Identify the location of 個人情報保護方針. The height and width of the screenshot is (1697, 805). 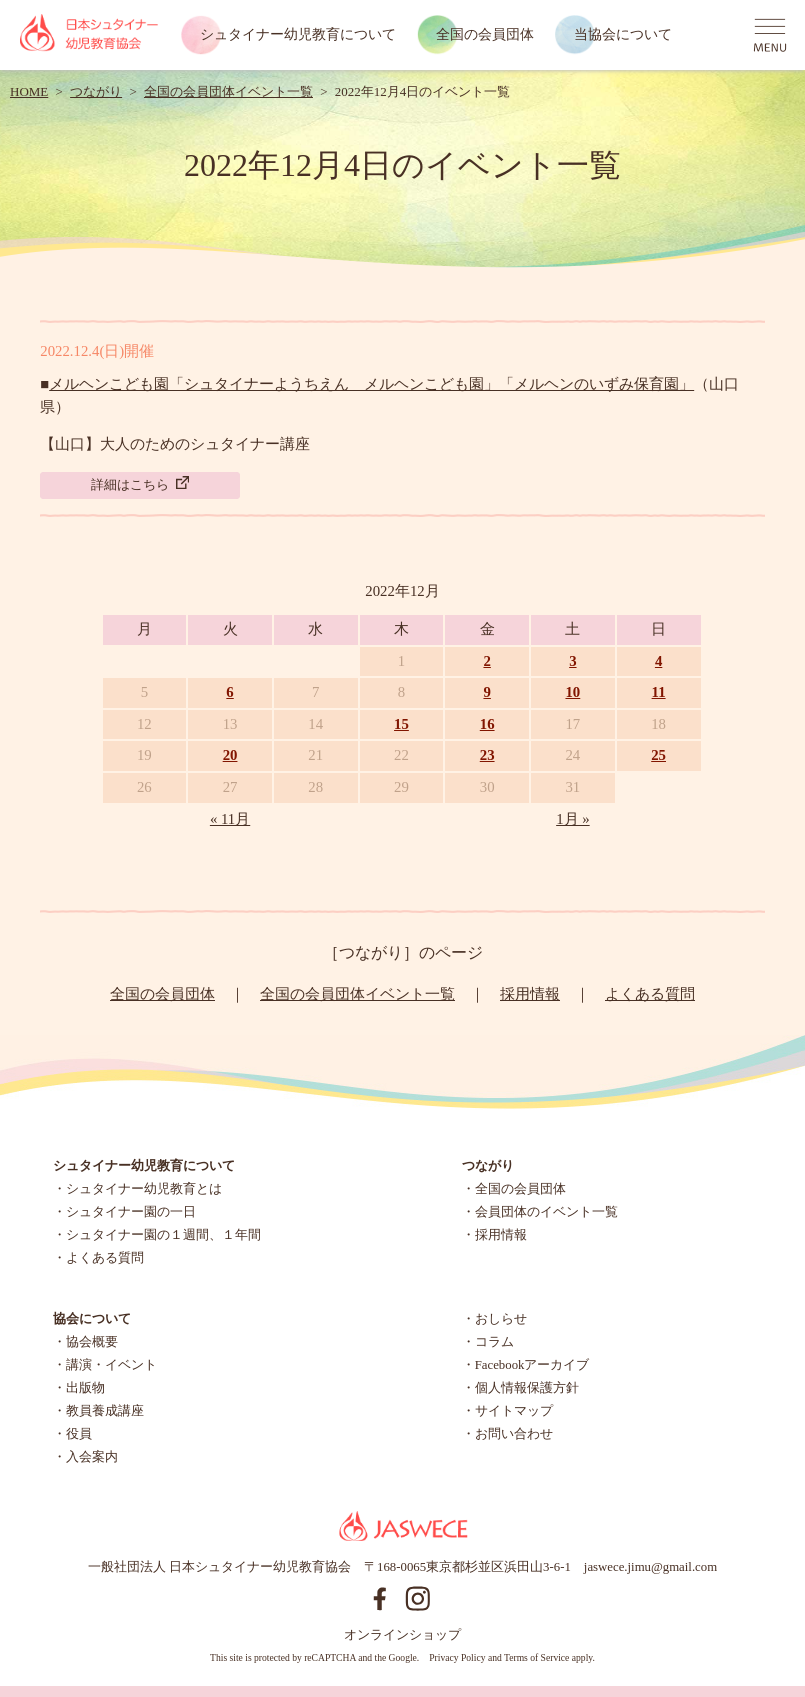
(527, 1388).